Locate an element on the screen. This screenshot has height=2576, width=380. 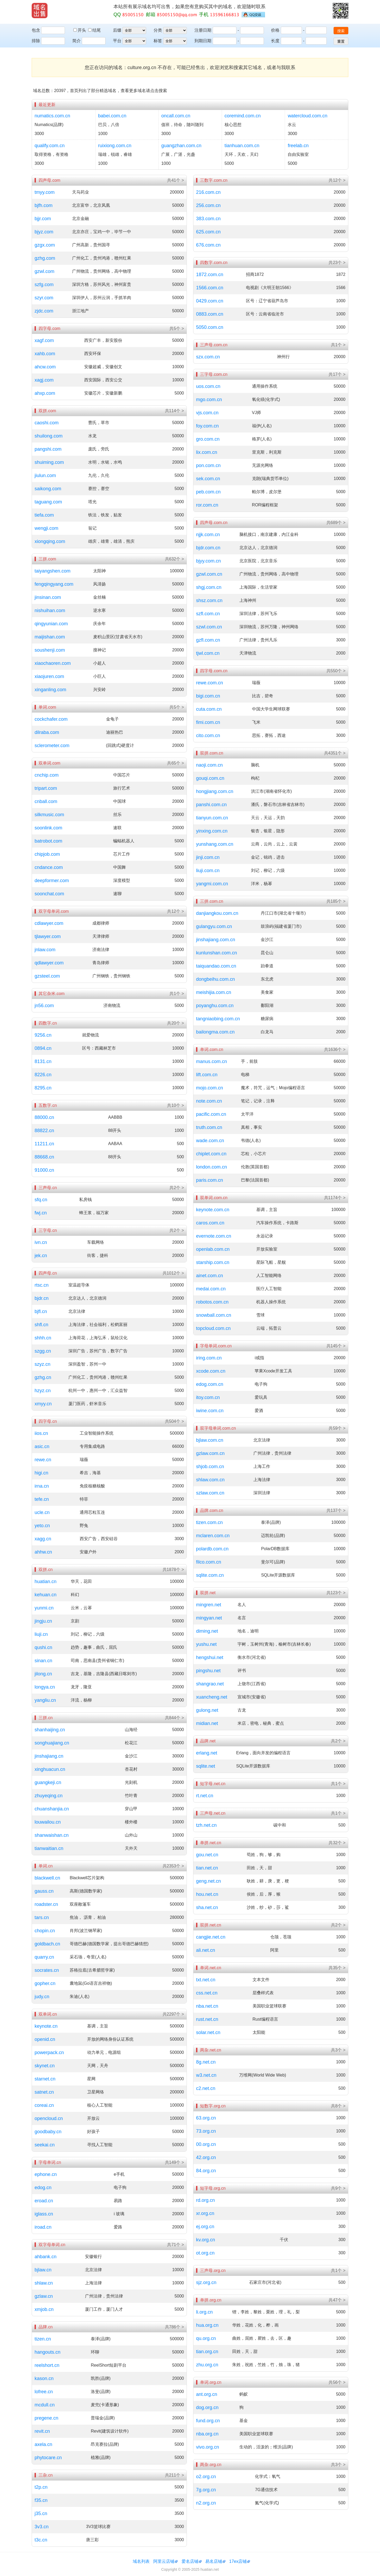
hongjiang.com.cn is located at coordinates (214, 791).